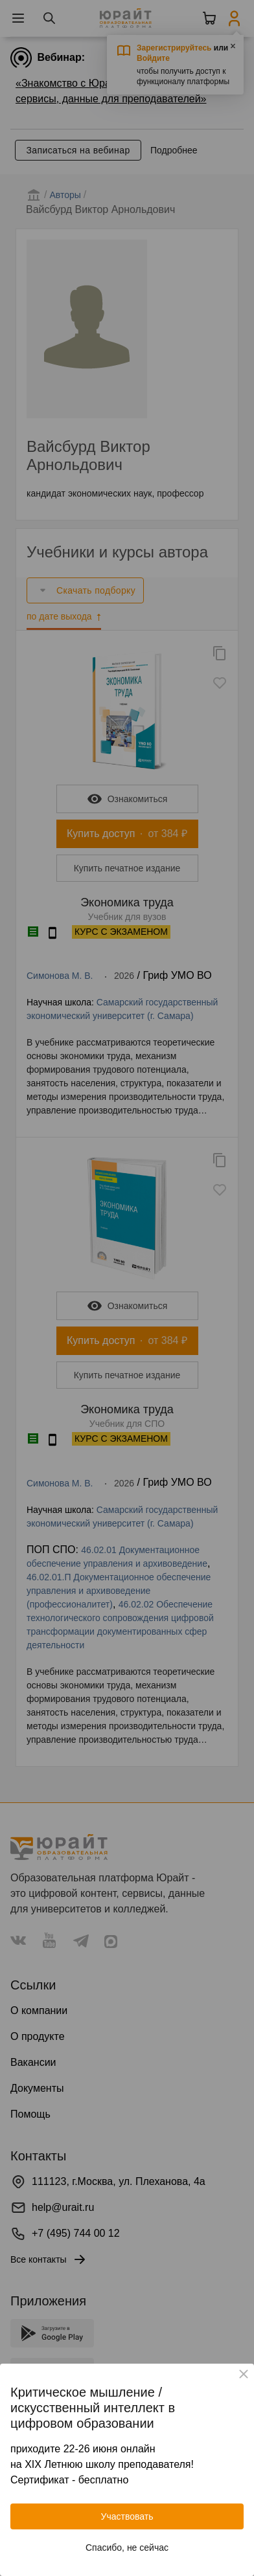  Describe the element at coordinates (127, 2516) in the screenshot. I see `Участвовать` at that location.